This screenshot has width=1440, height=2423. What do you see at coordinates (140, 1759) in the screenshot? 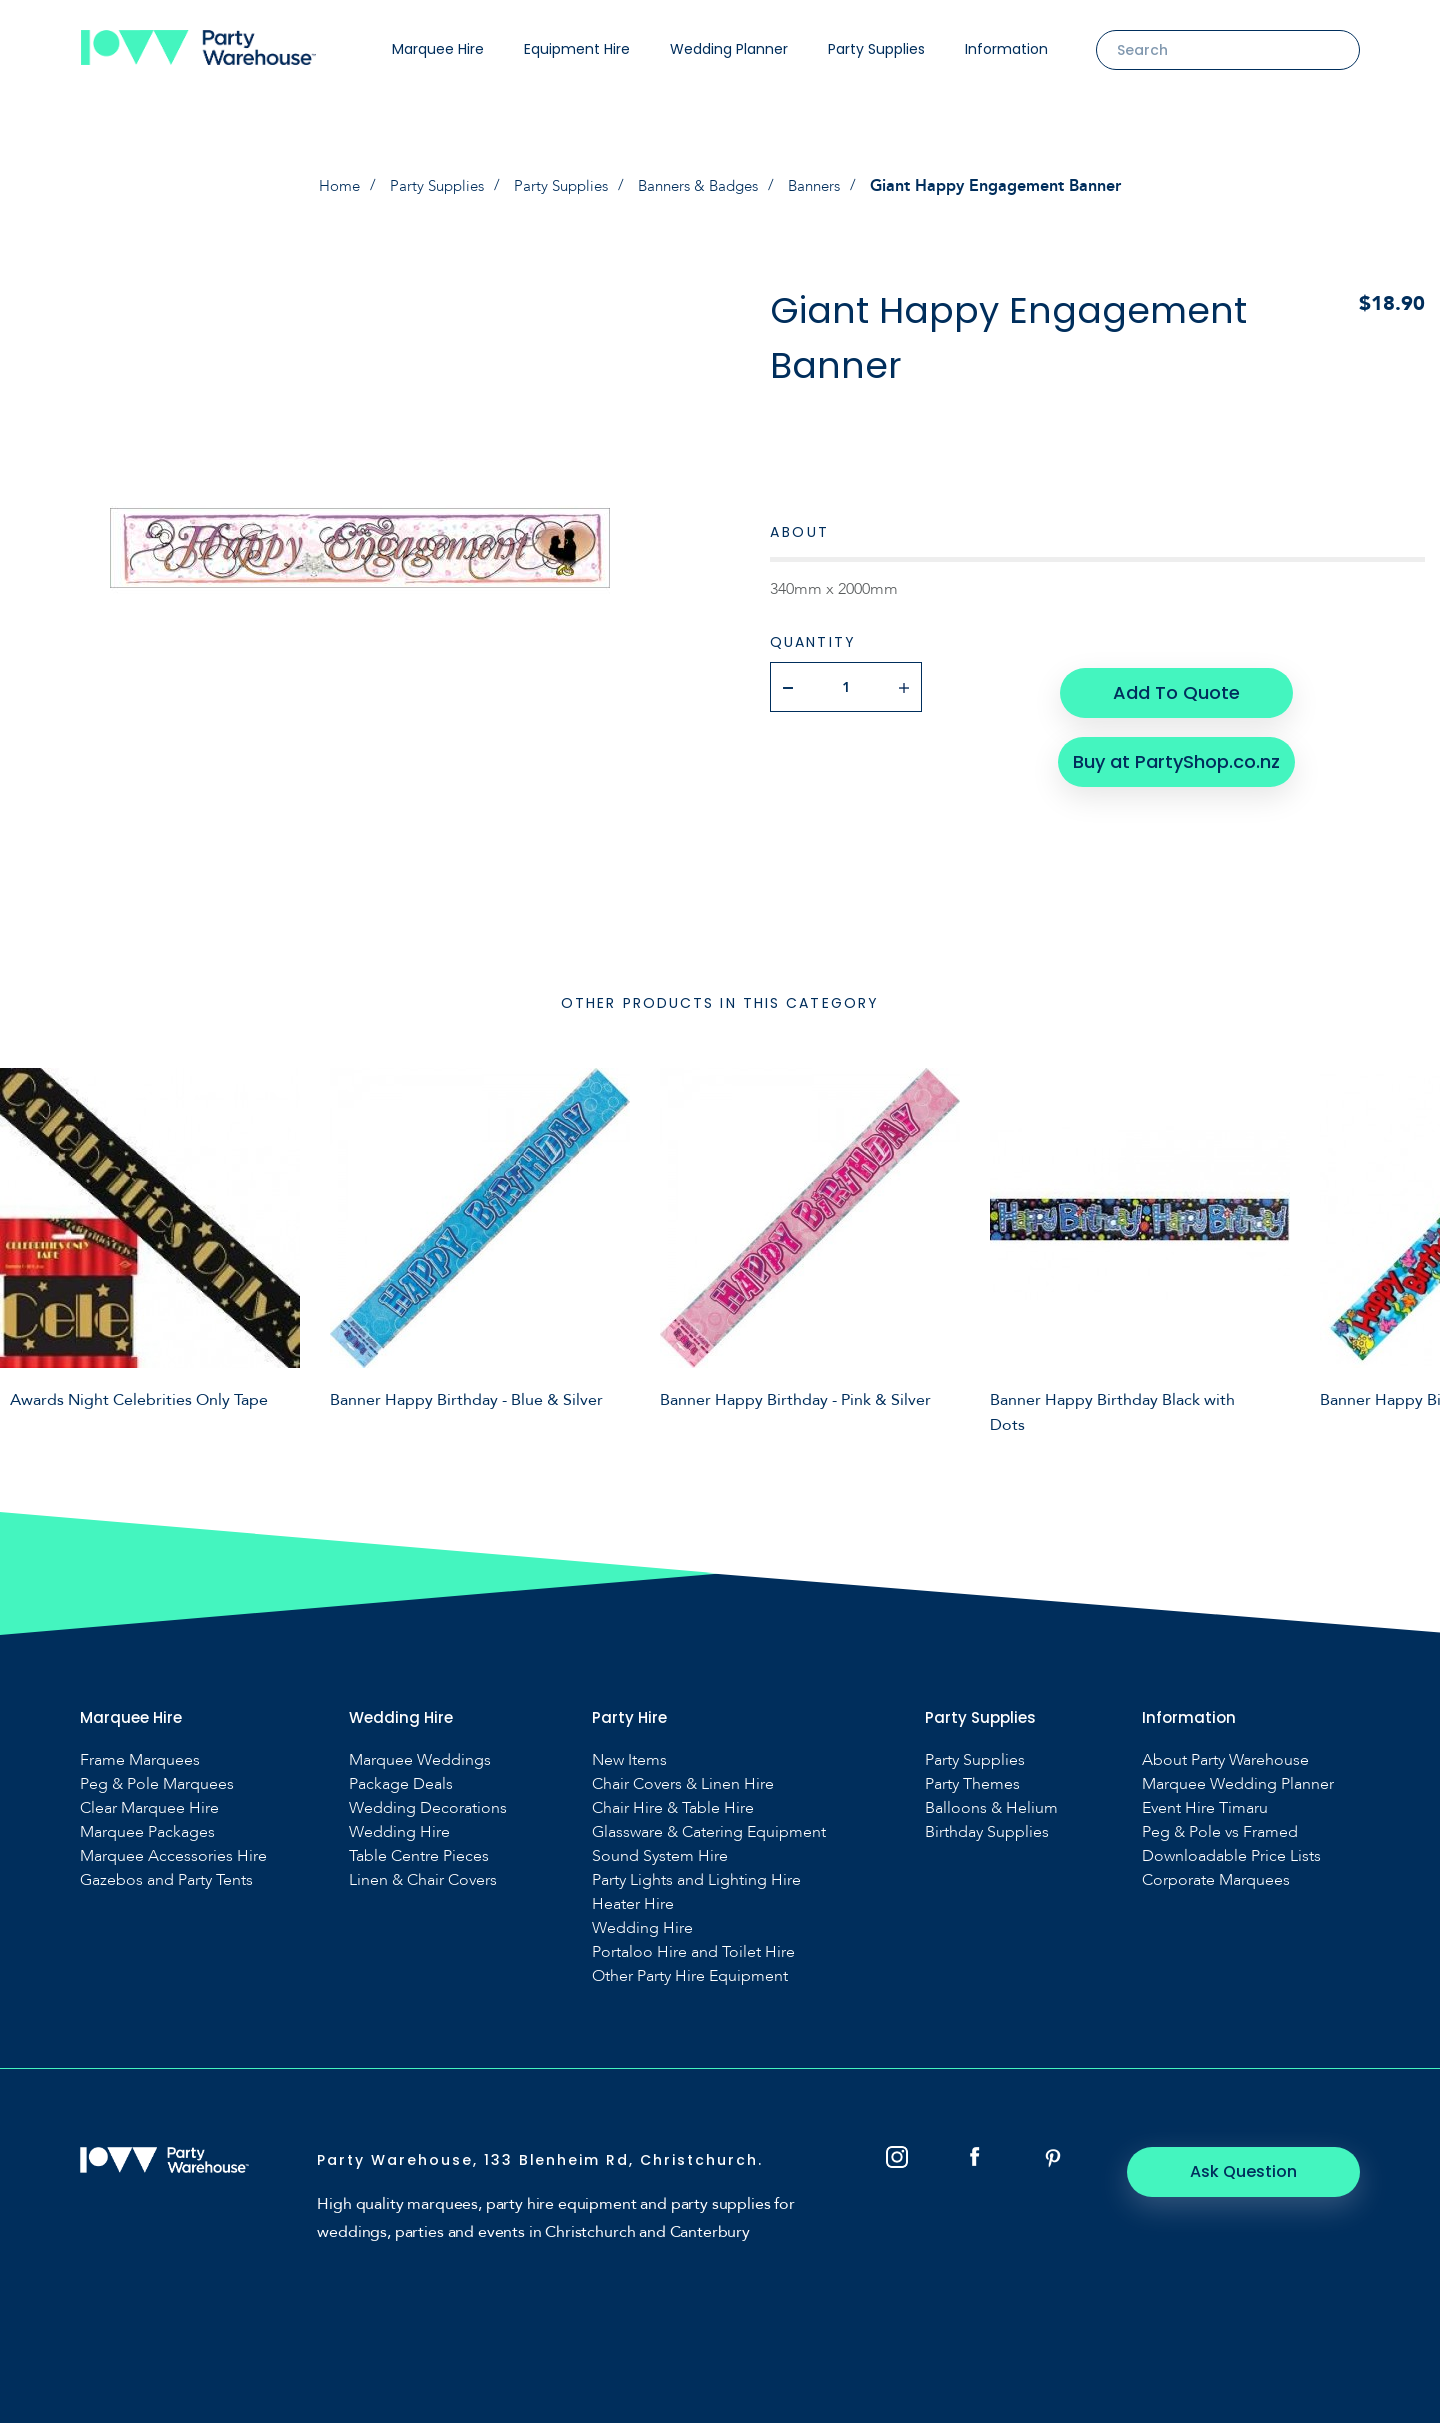
I see `Frame Marquees` at bounding box center [140, 1759].